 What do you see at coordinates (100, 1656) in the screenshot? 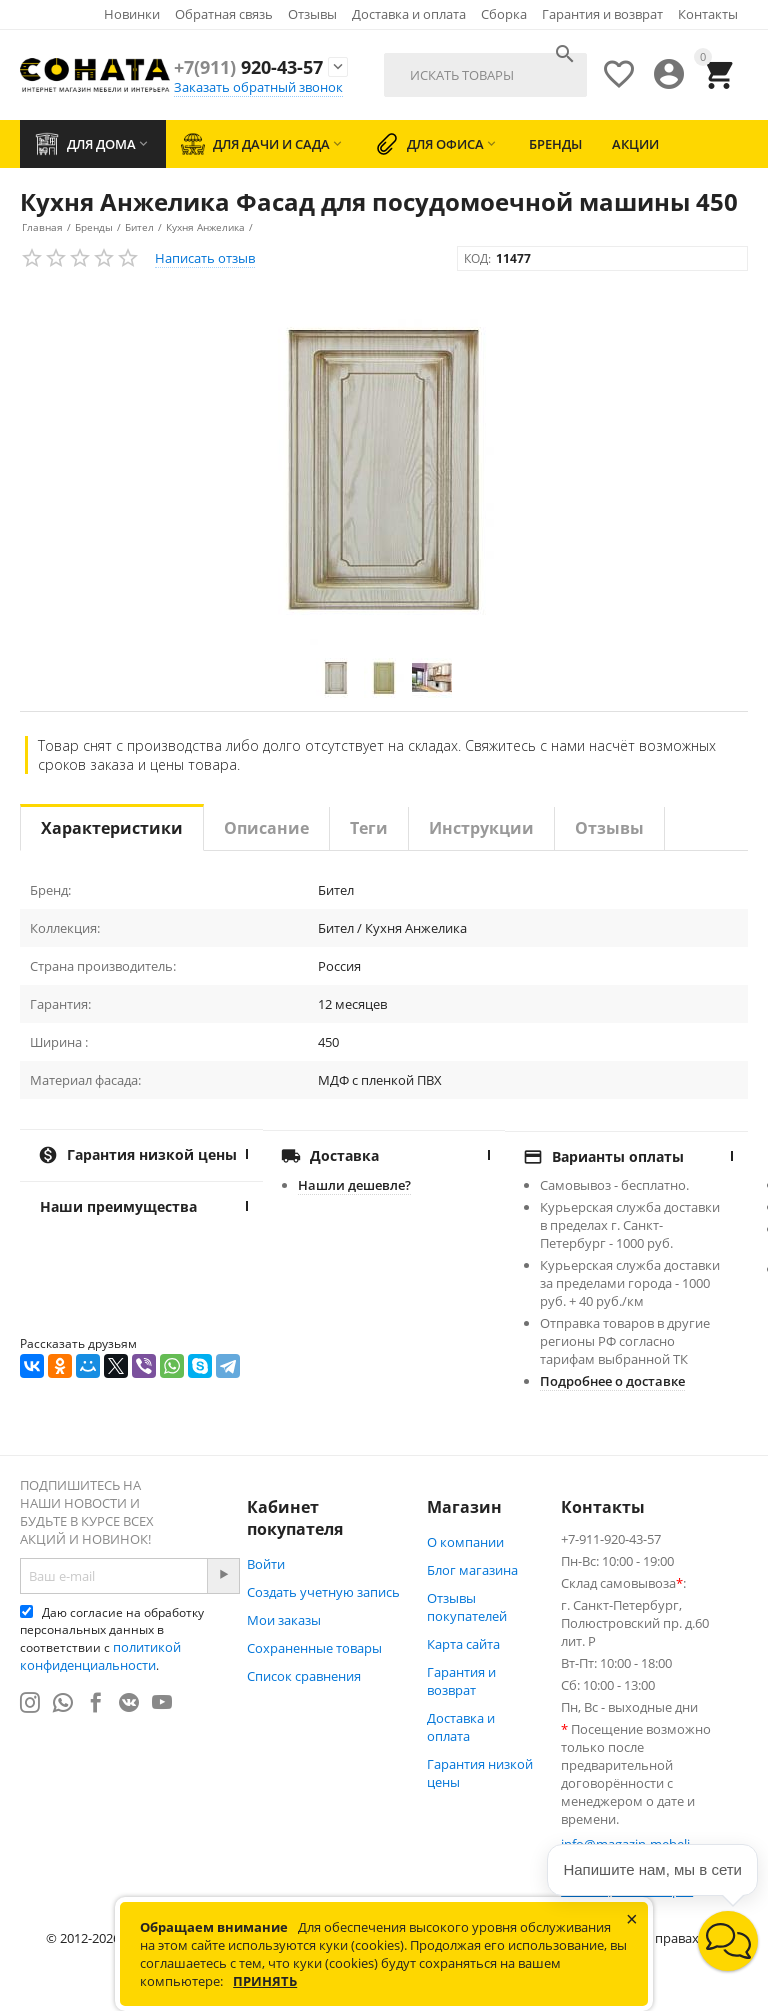
I see `политикой конфиденциальности` at bounding box center [100, 1656].